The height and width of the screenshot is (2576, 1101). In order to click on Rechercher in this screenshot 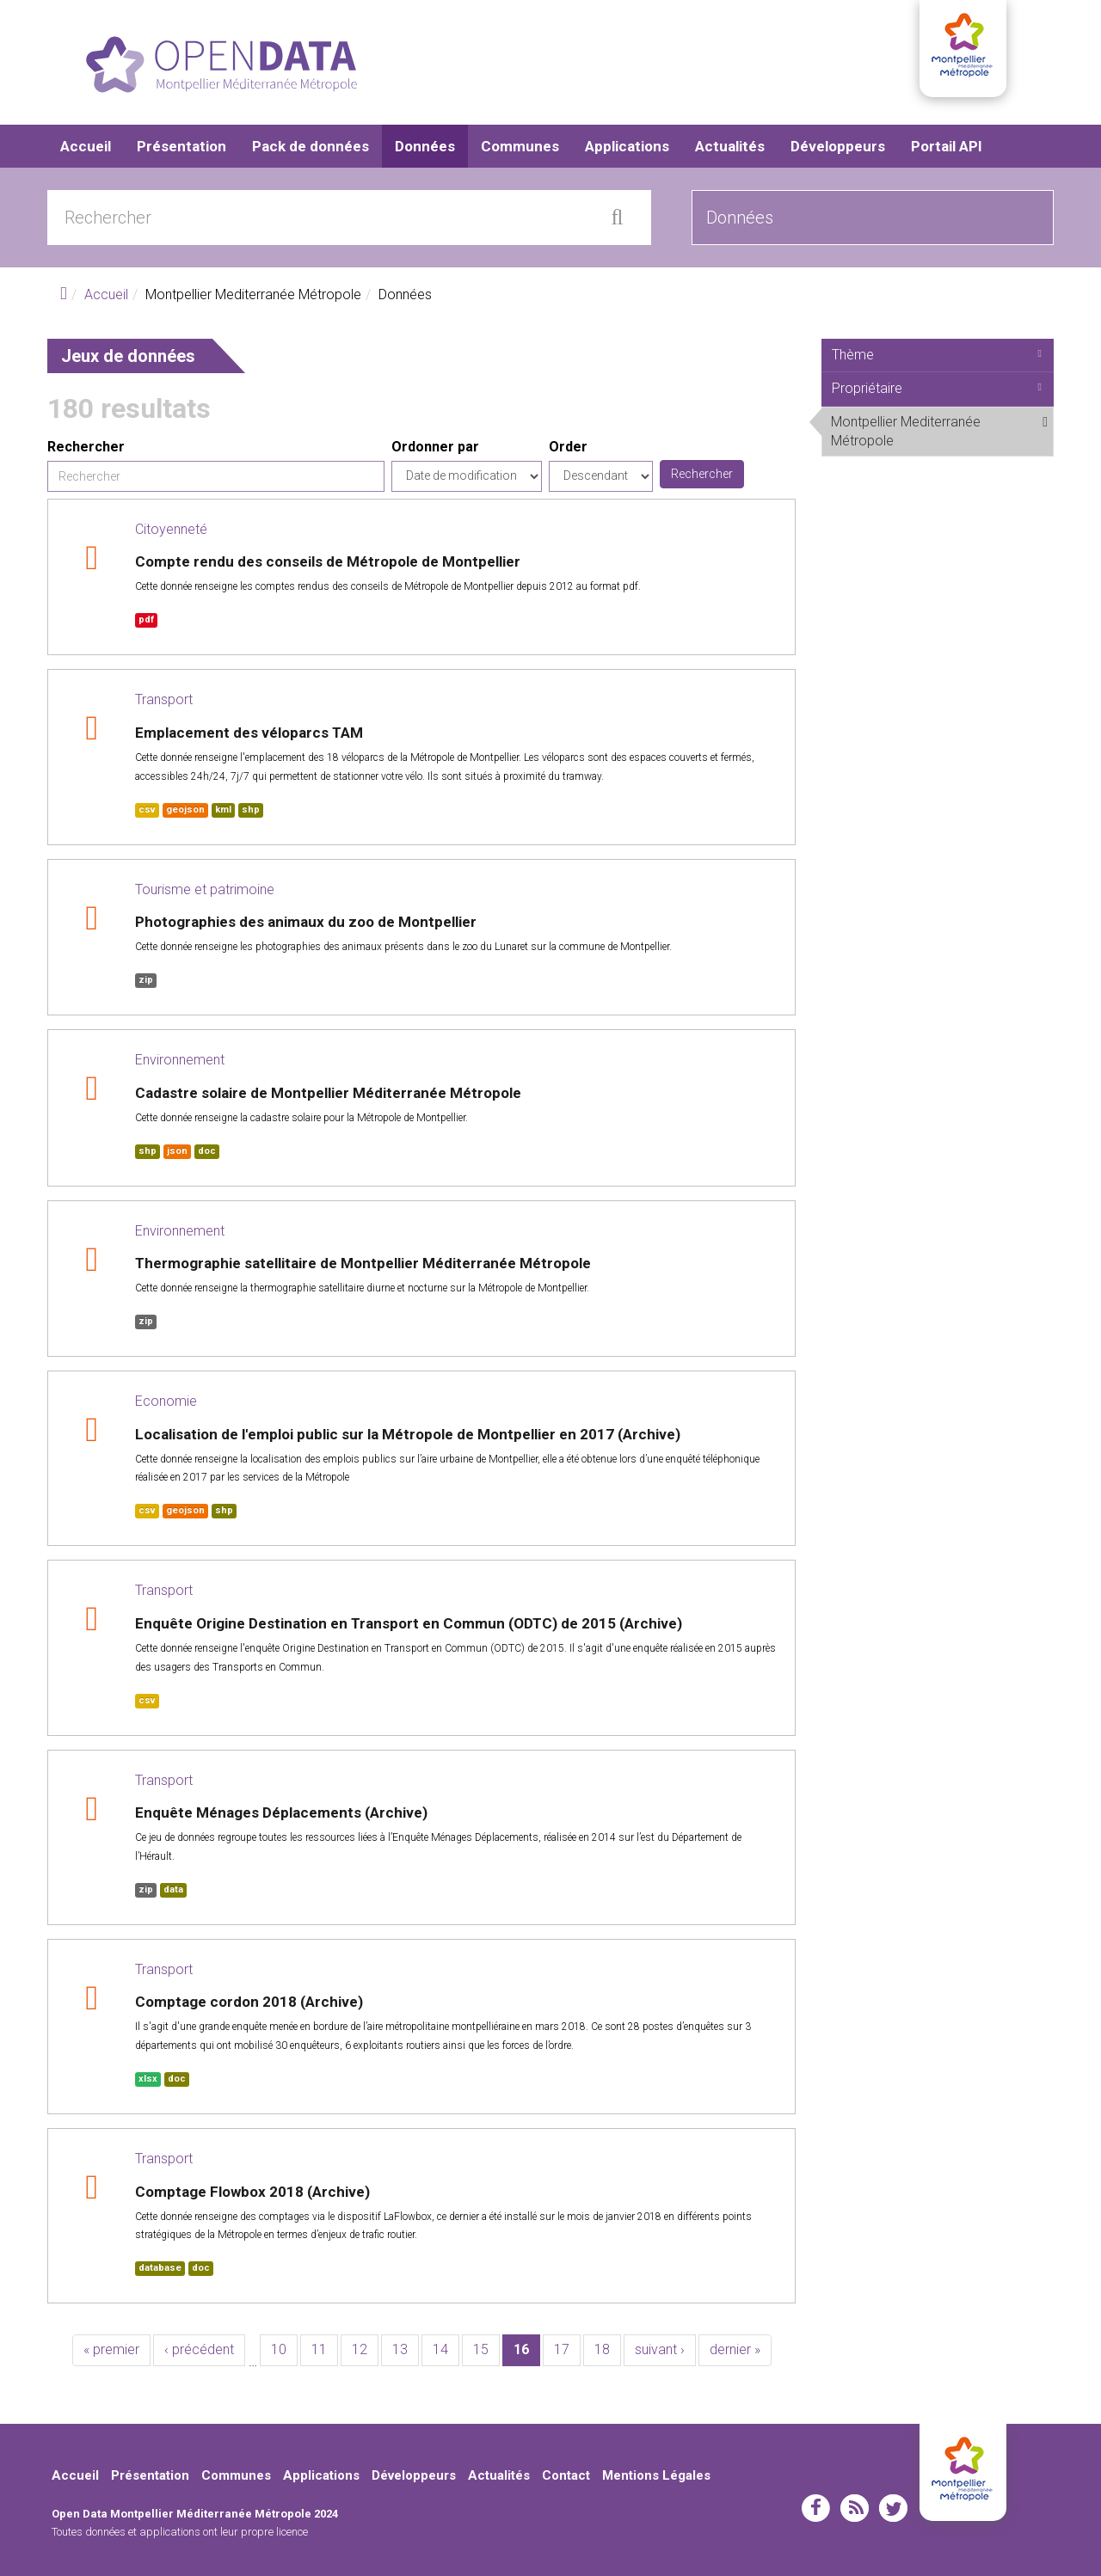, I will do `click(86, 447)`.